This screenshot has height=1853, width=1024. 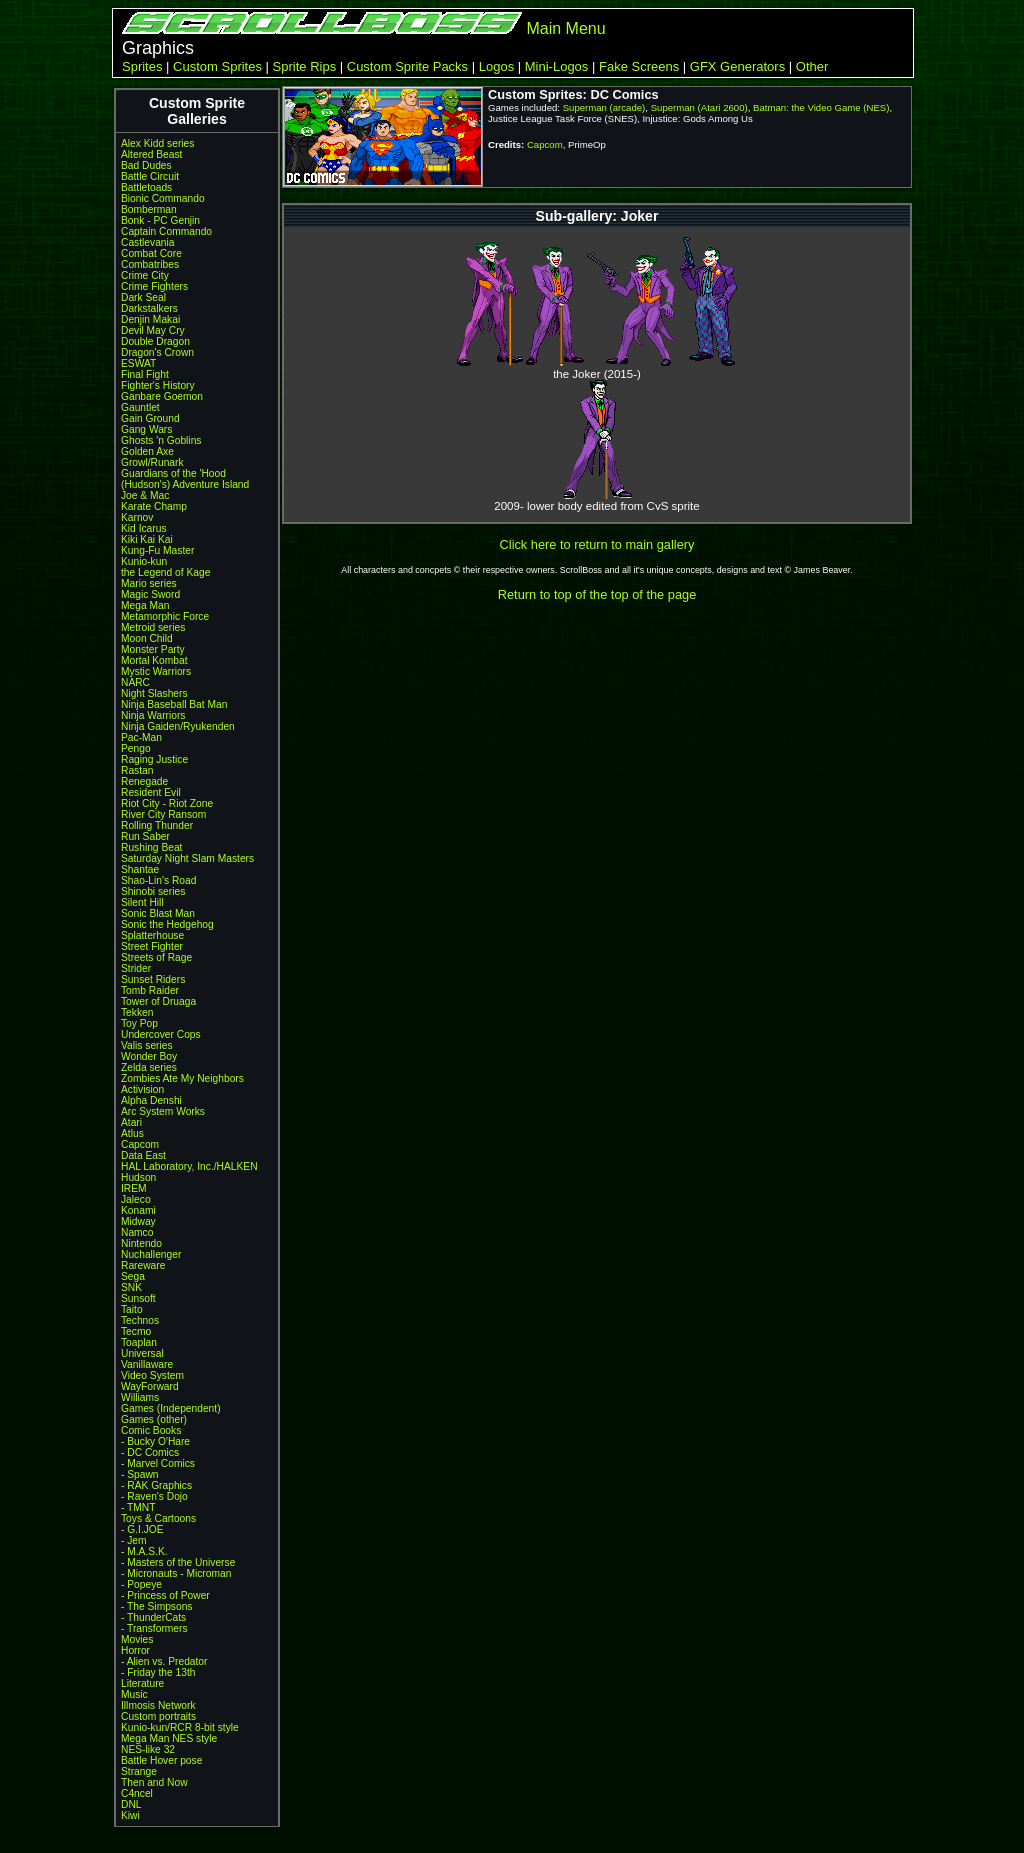 I want to click on Denjin Makai, so click(x=150, y=319).